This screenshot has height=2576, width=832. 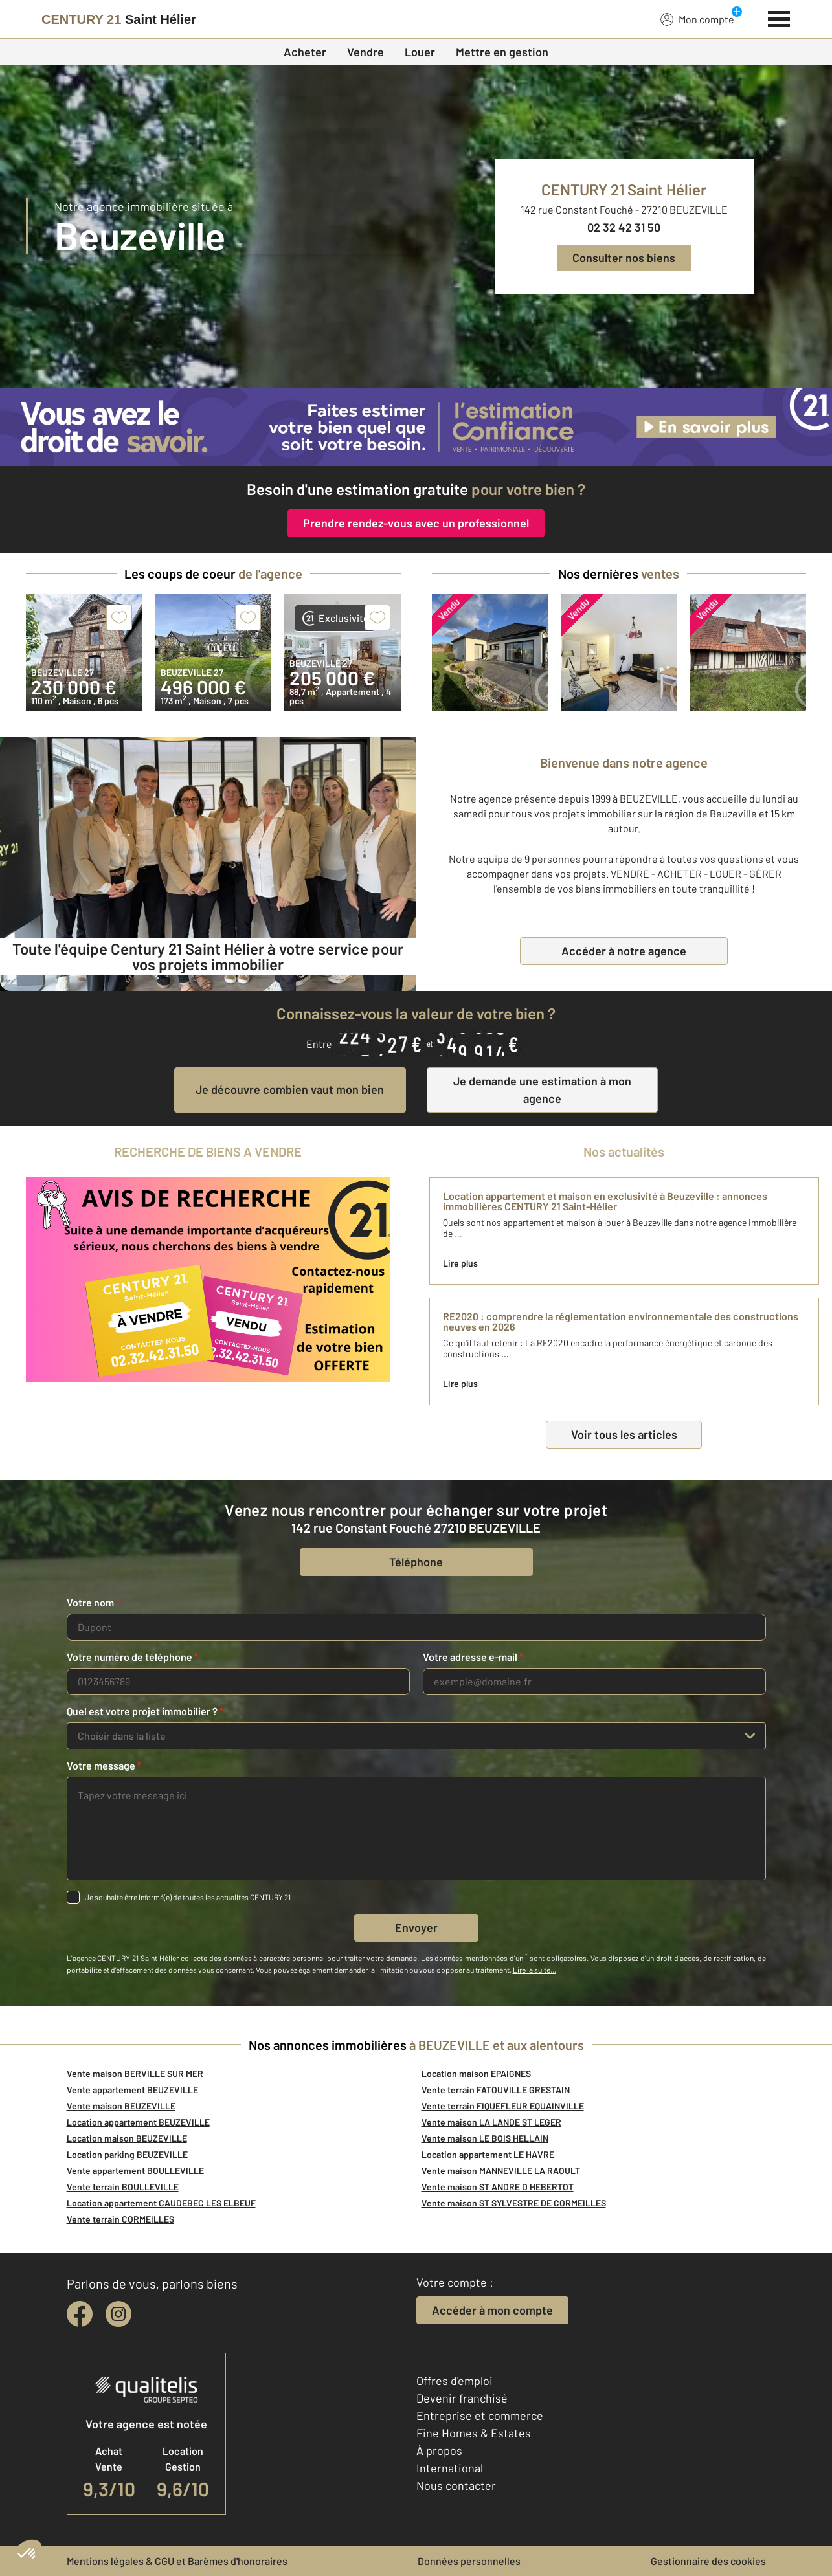 I want to click on [instagram], so click(x=118, y=2314).